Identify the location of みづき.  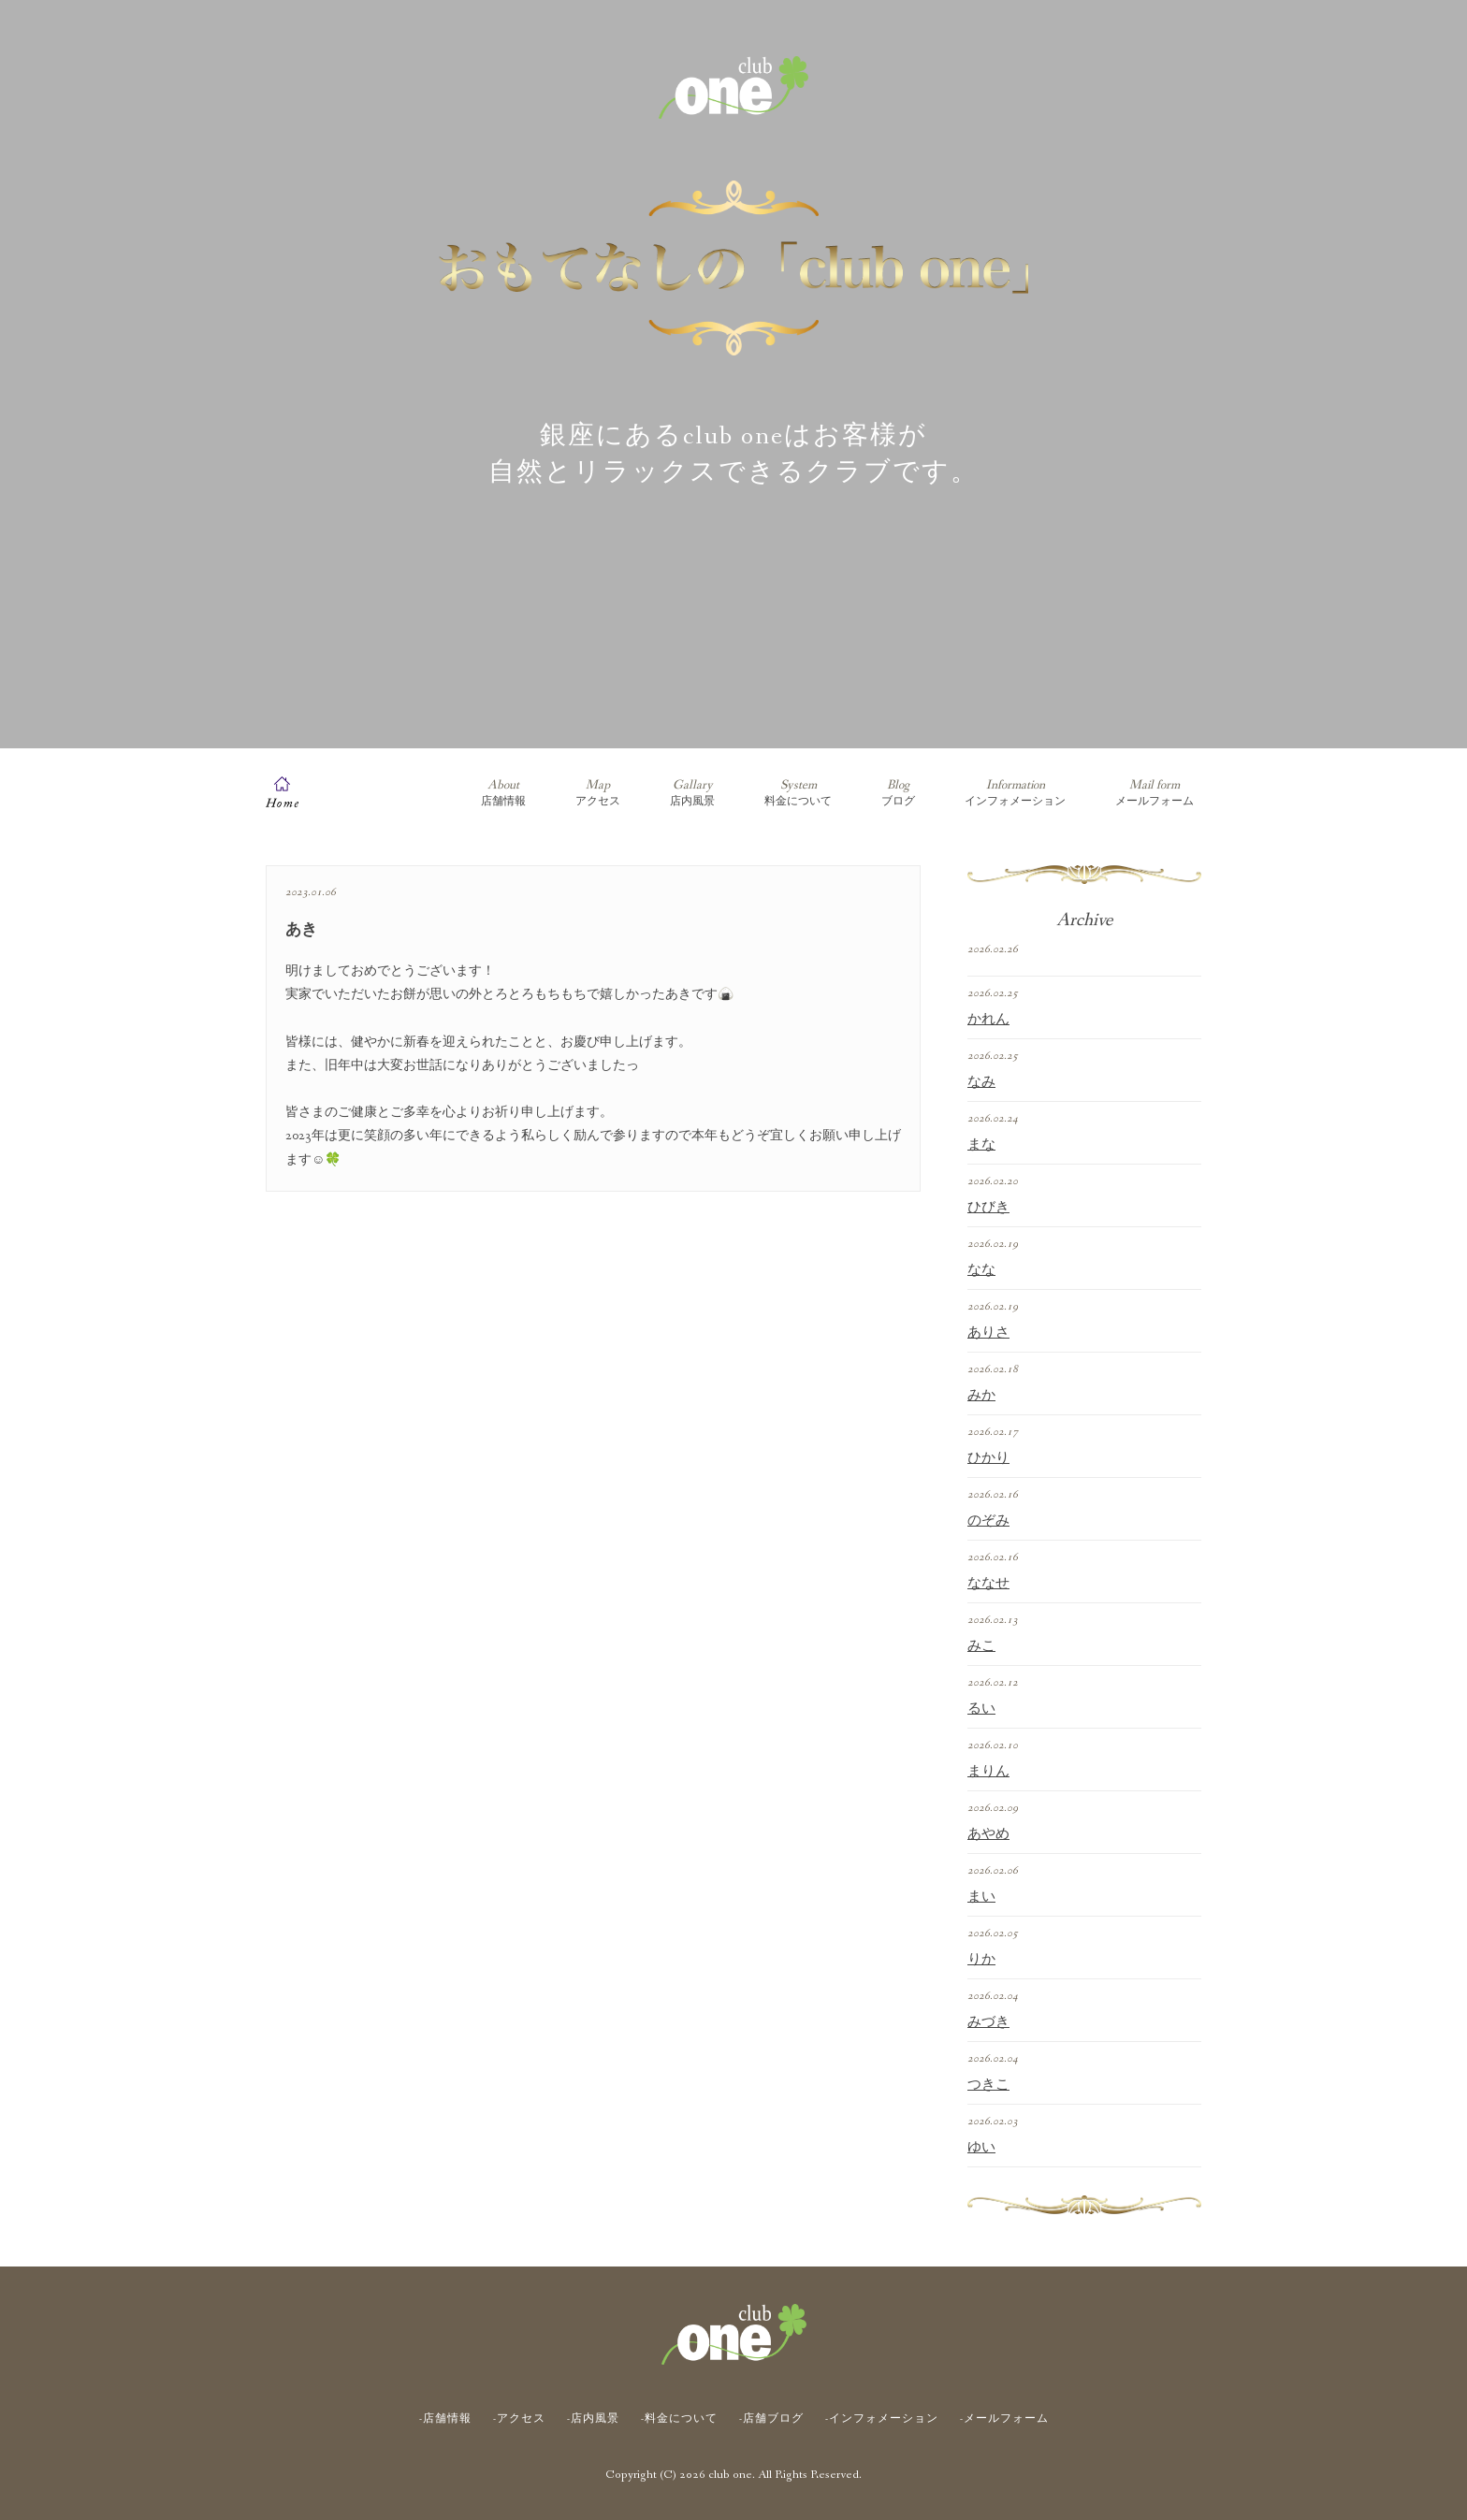
(988, 2022).